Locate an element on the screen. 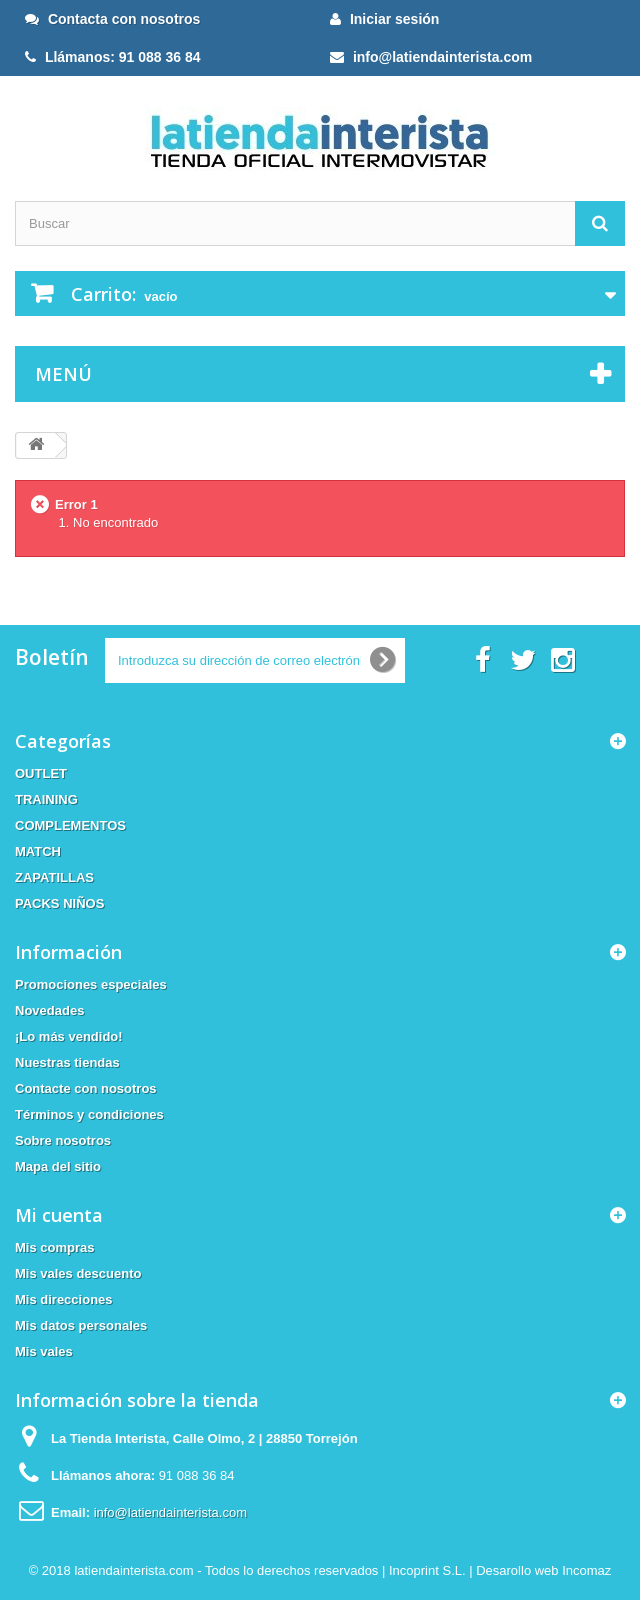 The image size is (640, 1600). Nuestras tiendas is located at coordinates (67, 1062).